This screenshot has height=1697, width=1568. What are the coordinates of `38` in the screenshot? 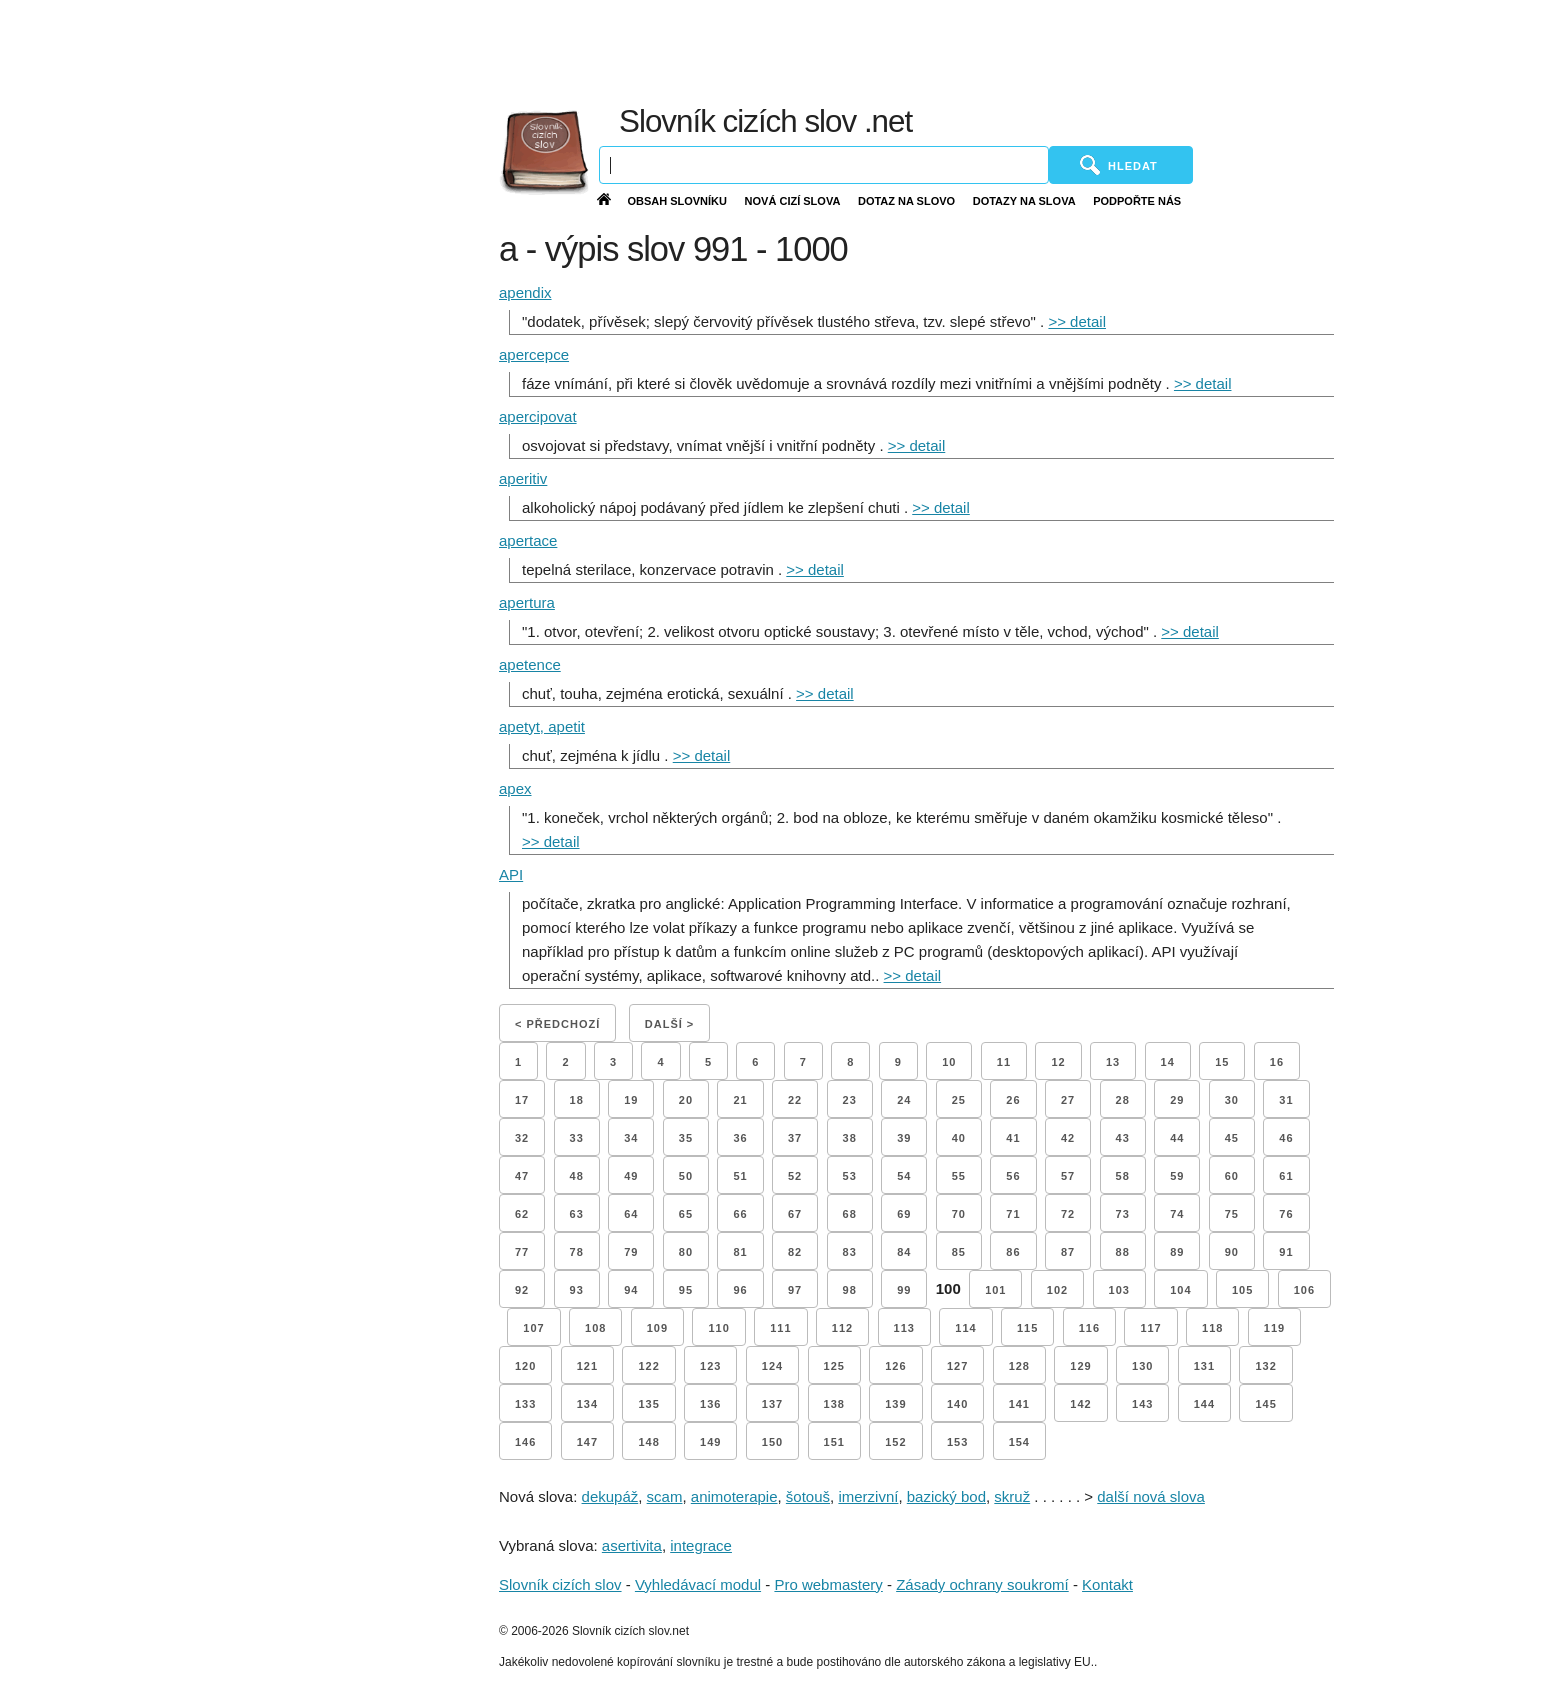 It's located at (850, 1138).